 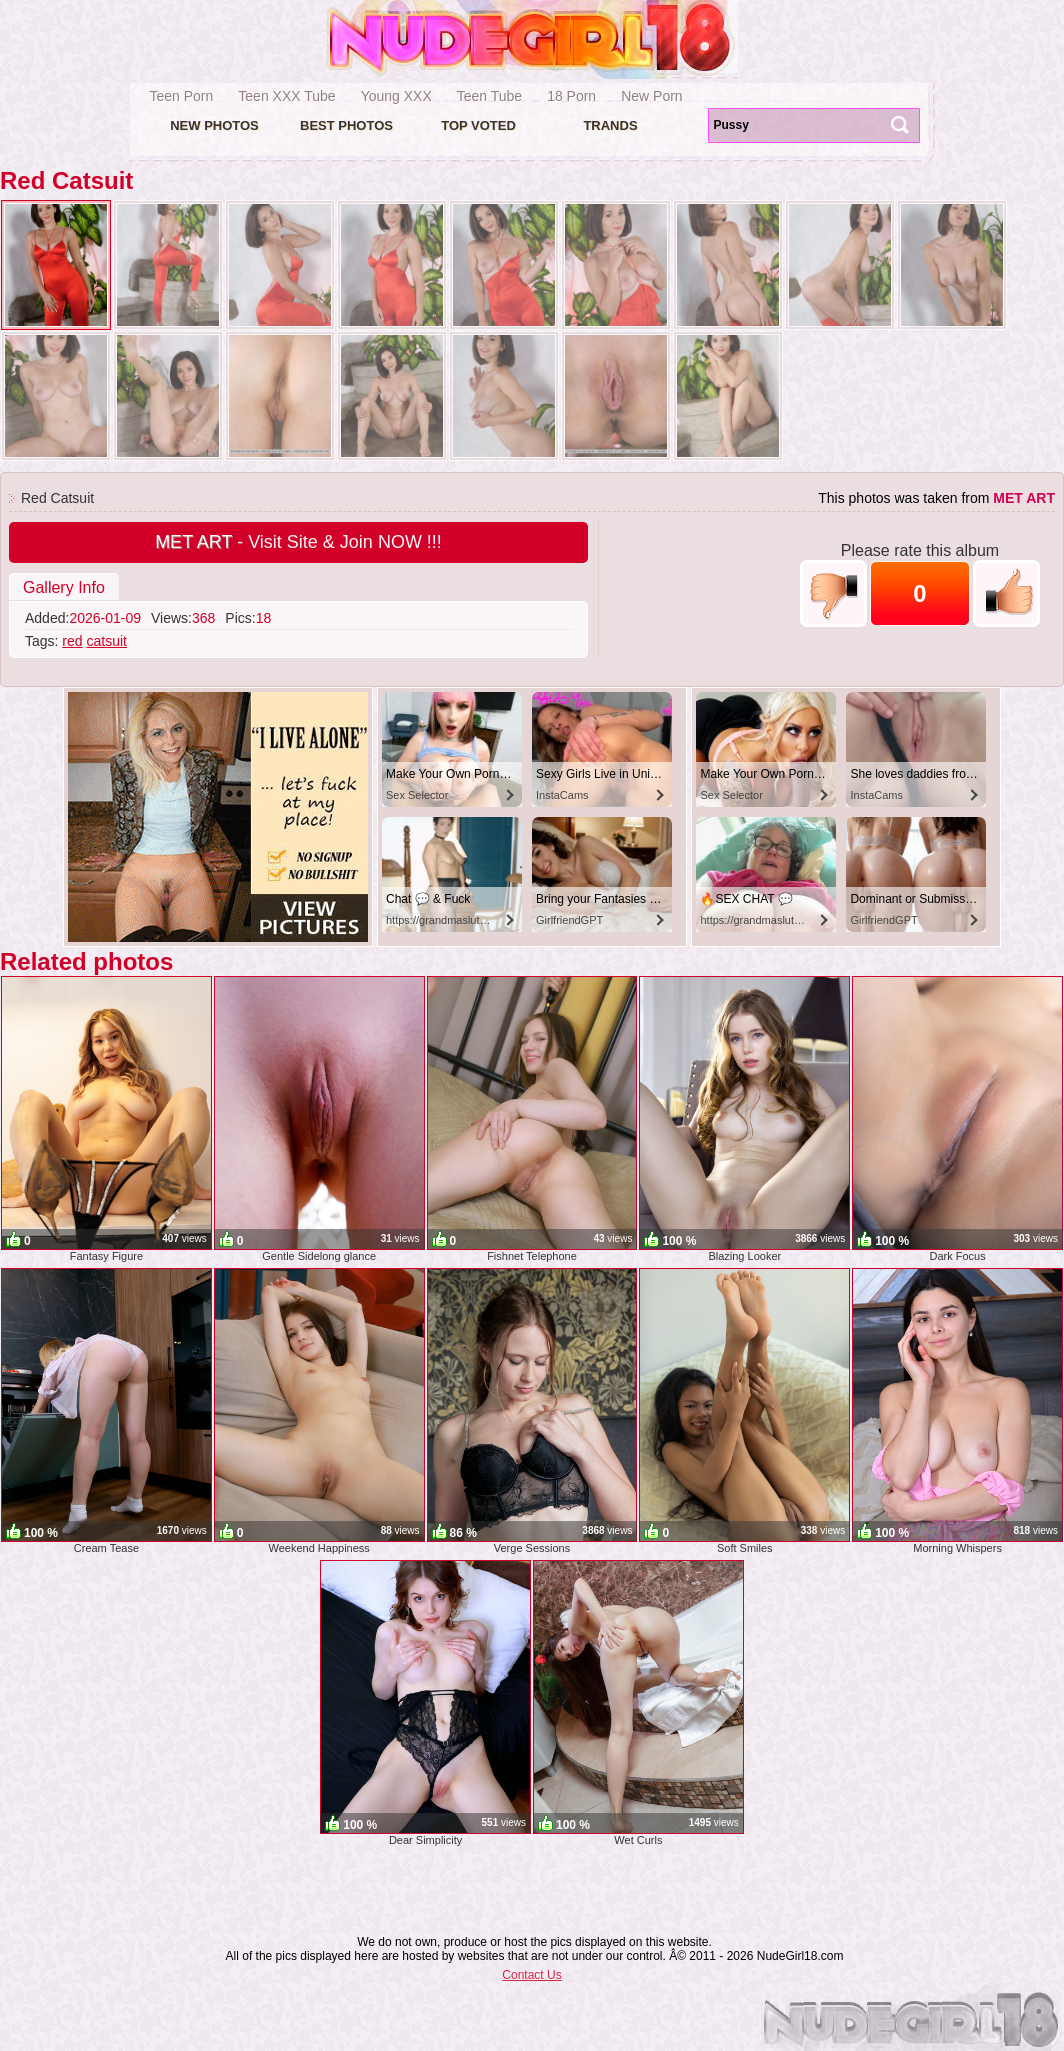 What do you see at coordinates (106, 641) in the screenshot?
I see `catsuit` at bounding box center [106, 641].